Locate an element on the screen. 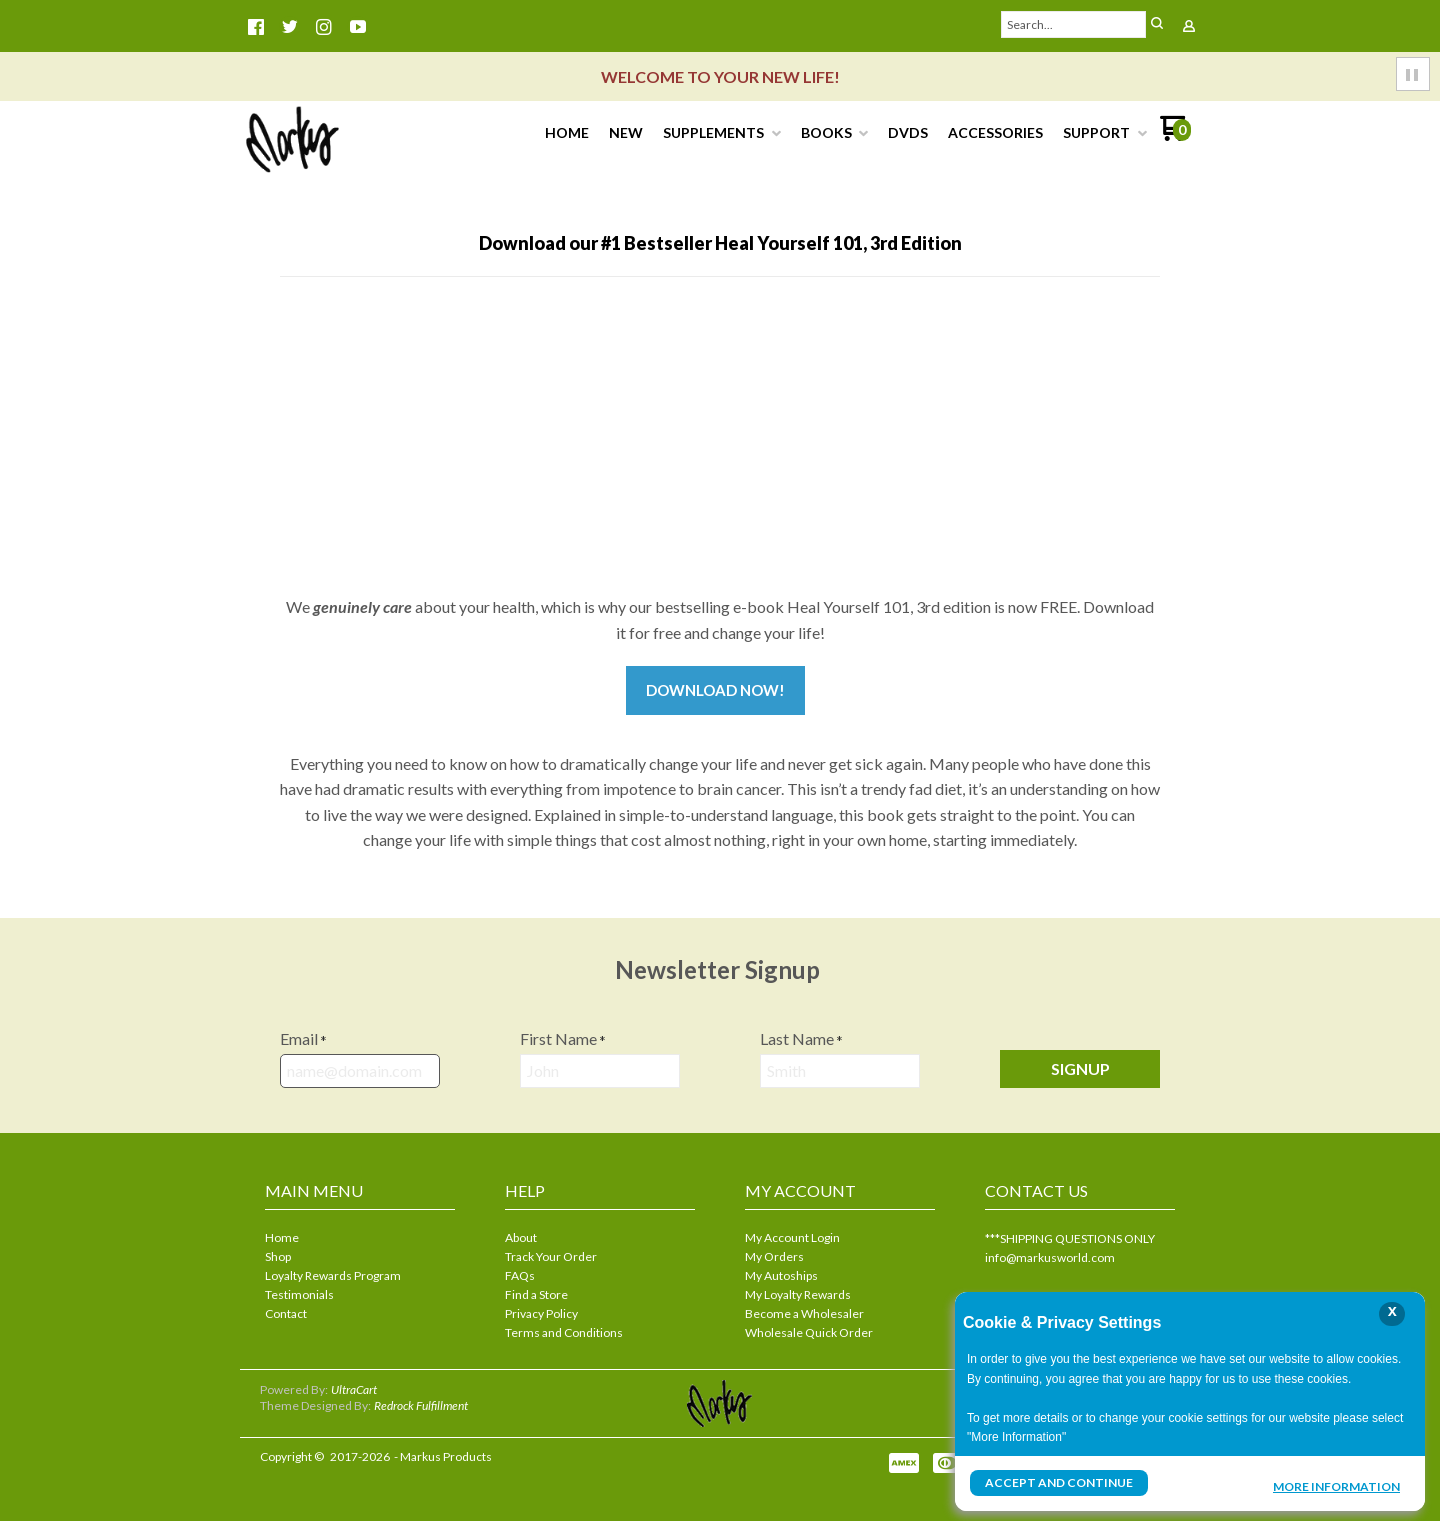 This screenshot has height=1521, width=1440. [Follow us on Instagram] is located at coordinates (324, 27).